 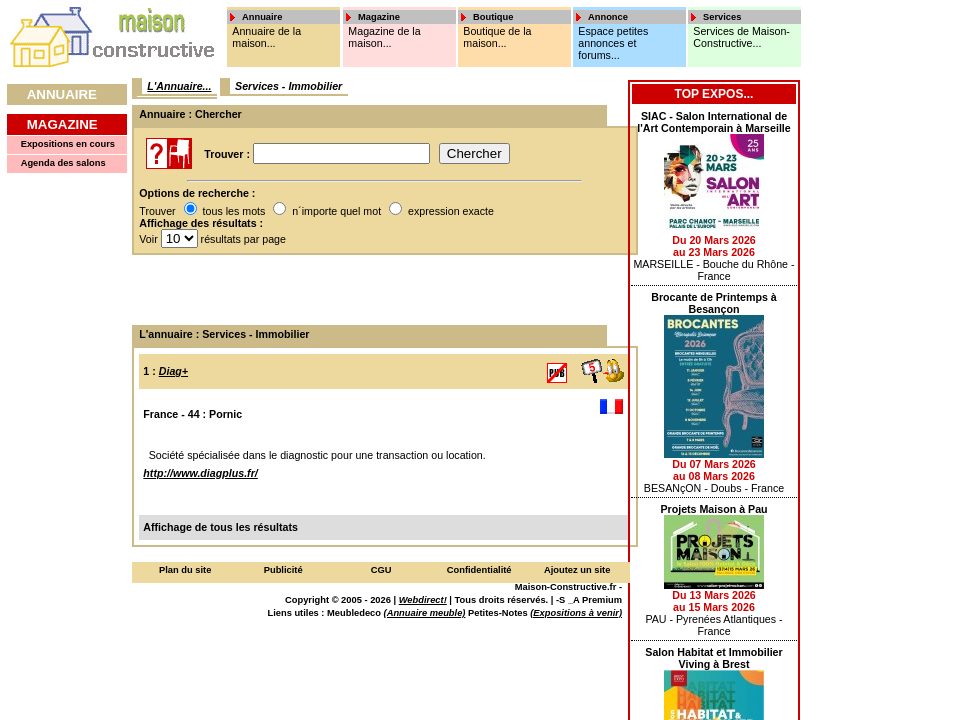 What do you see at coordinates (62, 124) in the screenshot?
I see `Magazine` at bounding box center [62, 124].